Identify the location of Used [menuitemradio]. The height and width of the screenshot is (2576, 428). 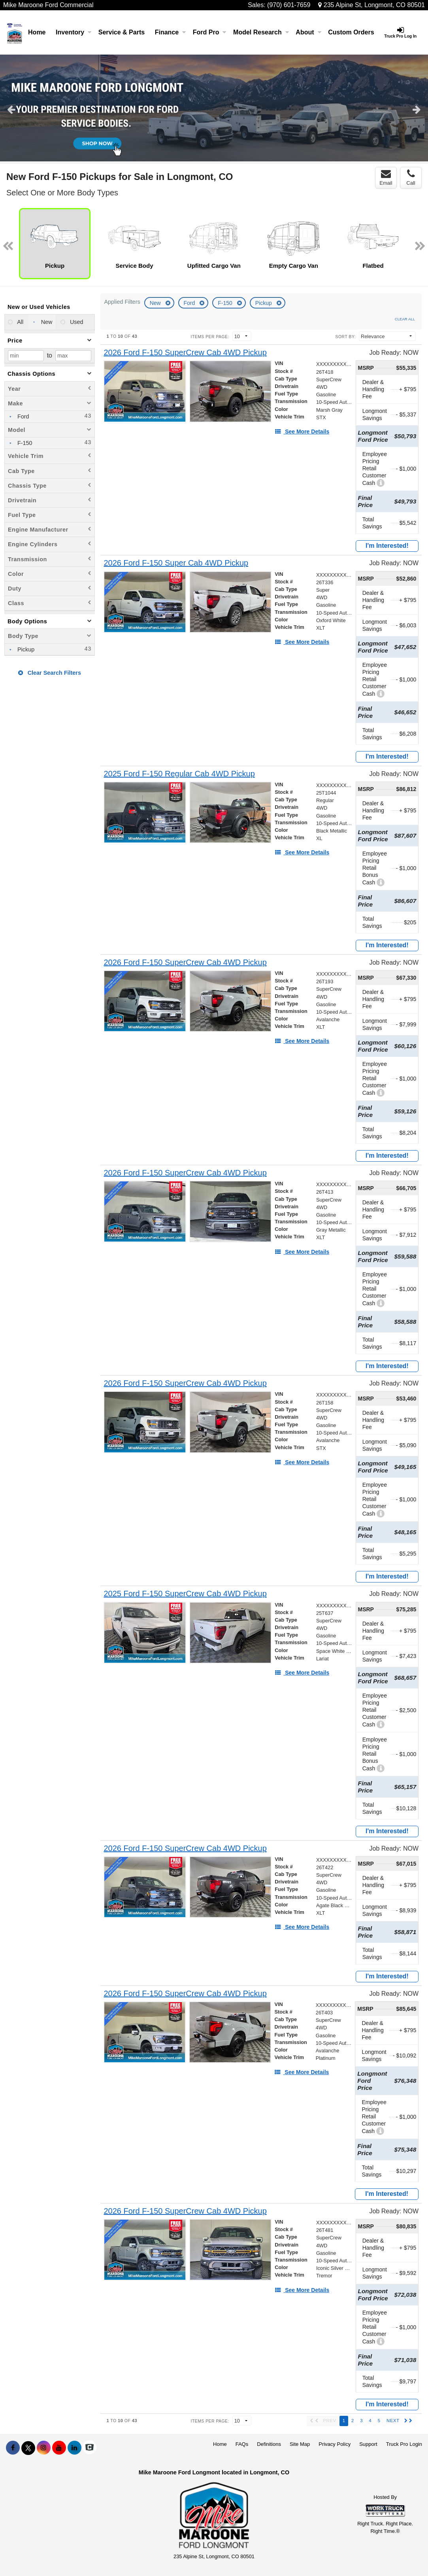
(75, 322).